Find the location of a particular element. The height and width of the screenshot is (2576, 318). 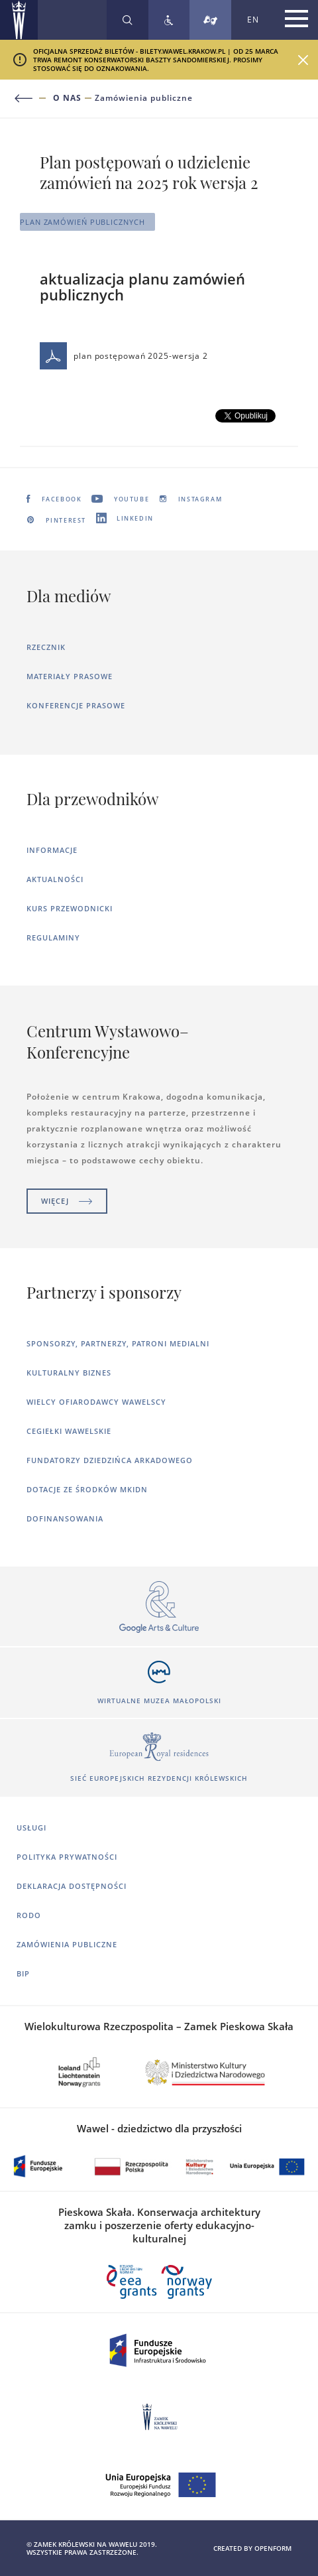

RODO is located at coordinates (29, 1915).